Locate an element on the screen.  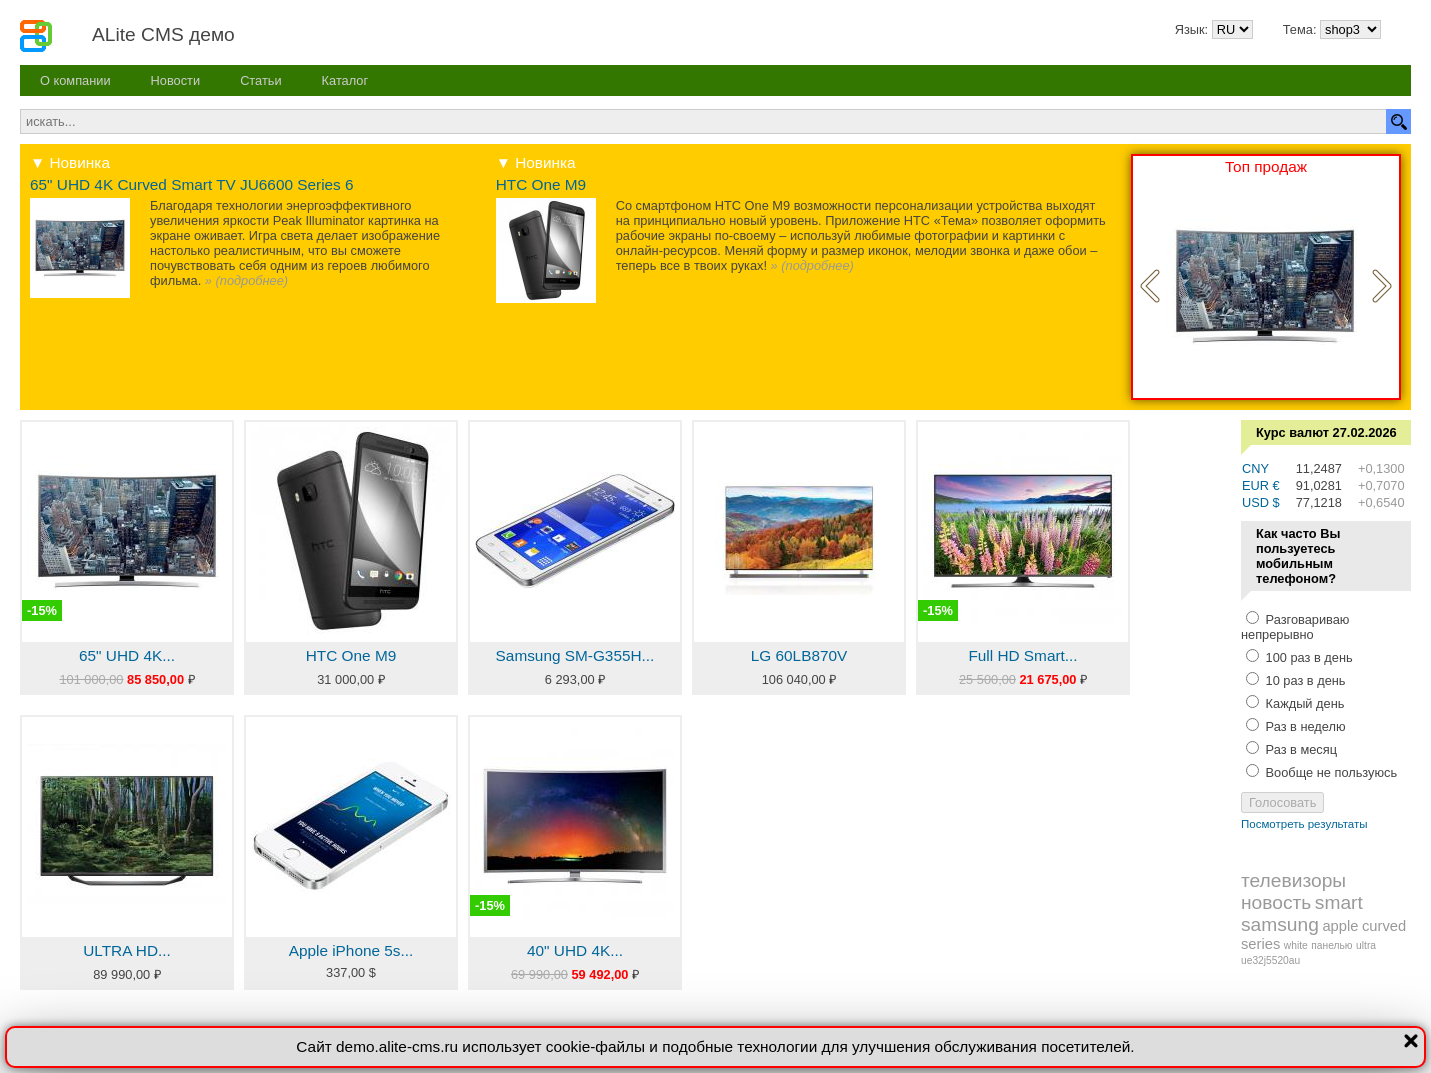
Раз в месяц is located at coordinates (1299, 749).